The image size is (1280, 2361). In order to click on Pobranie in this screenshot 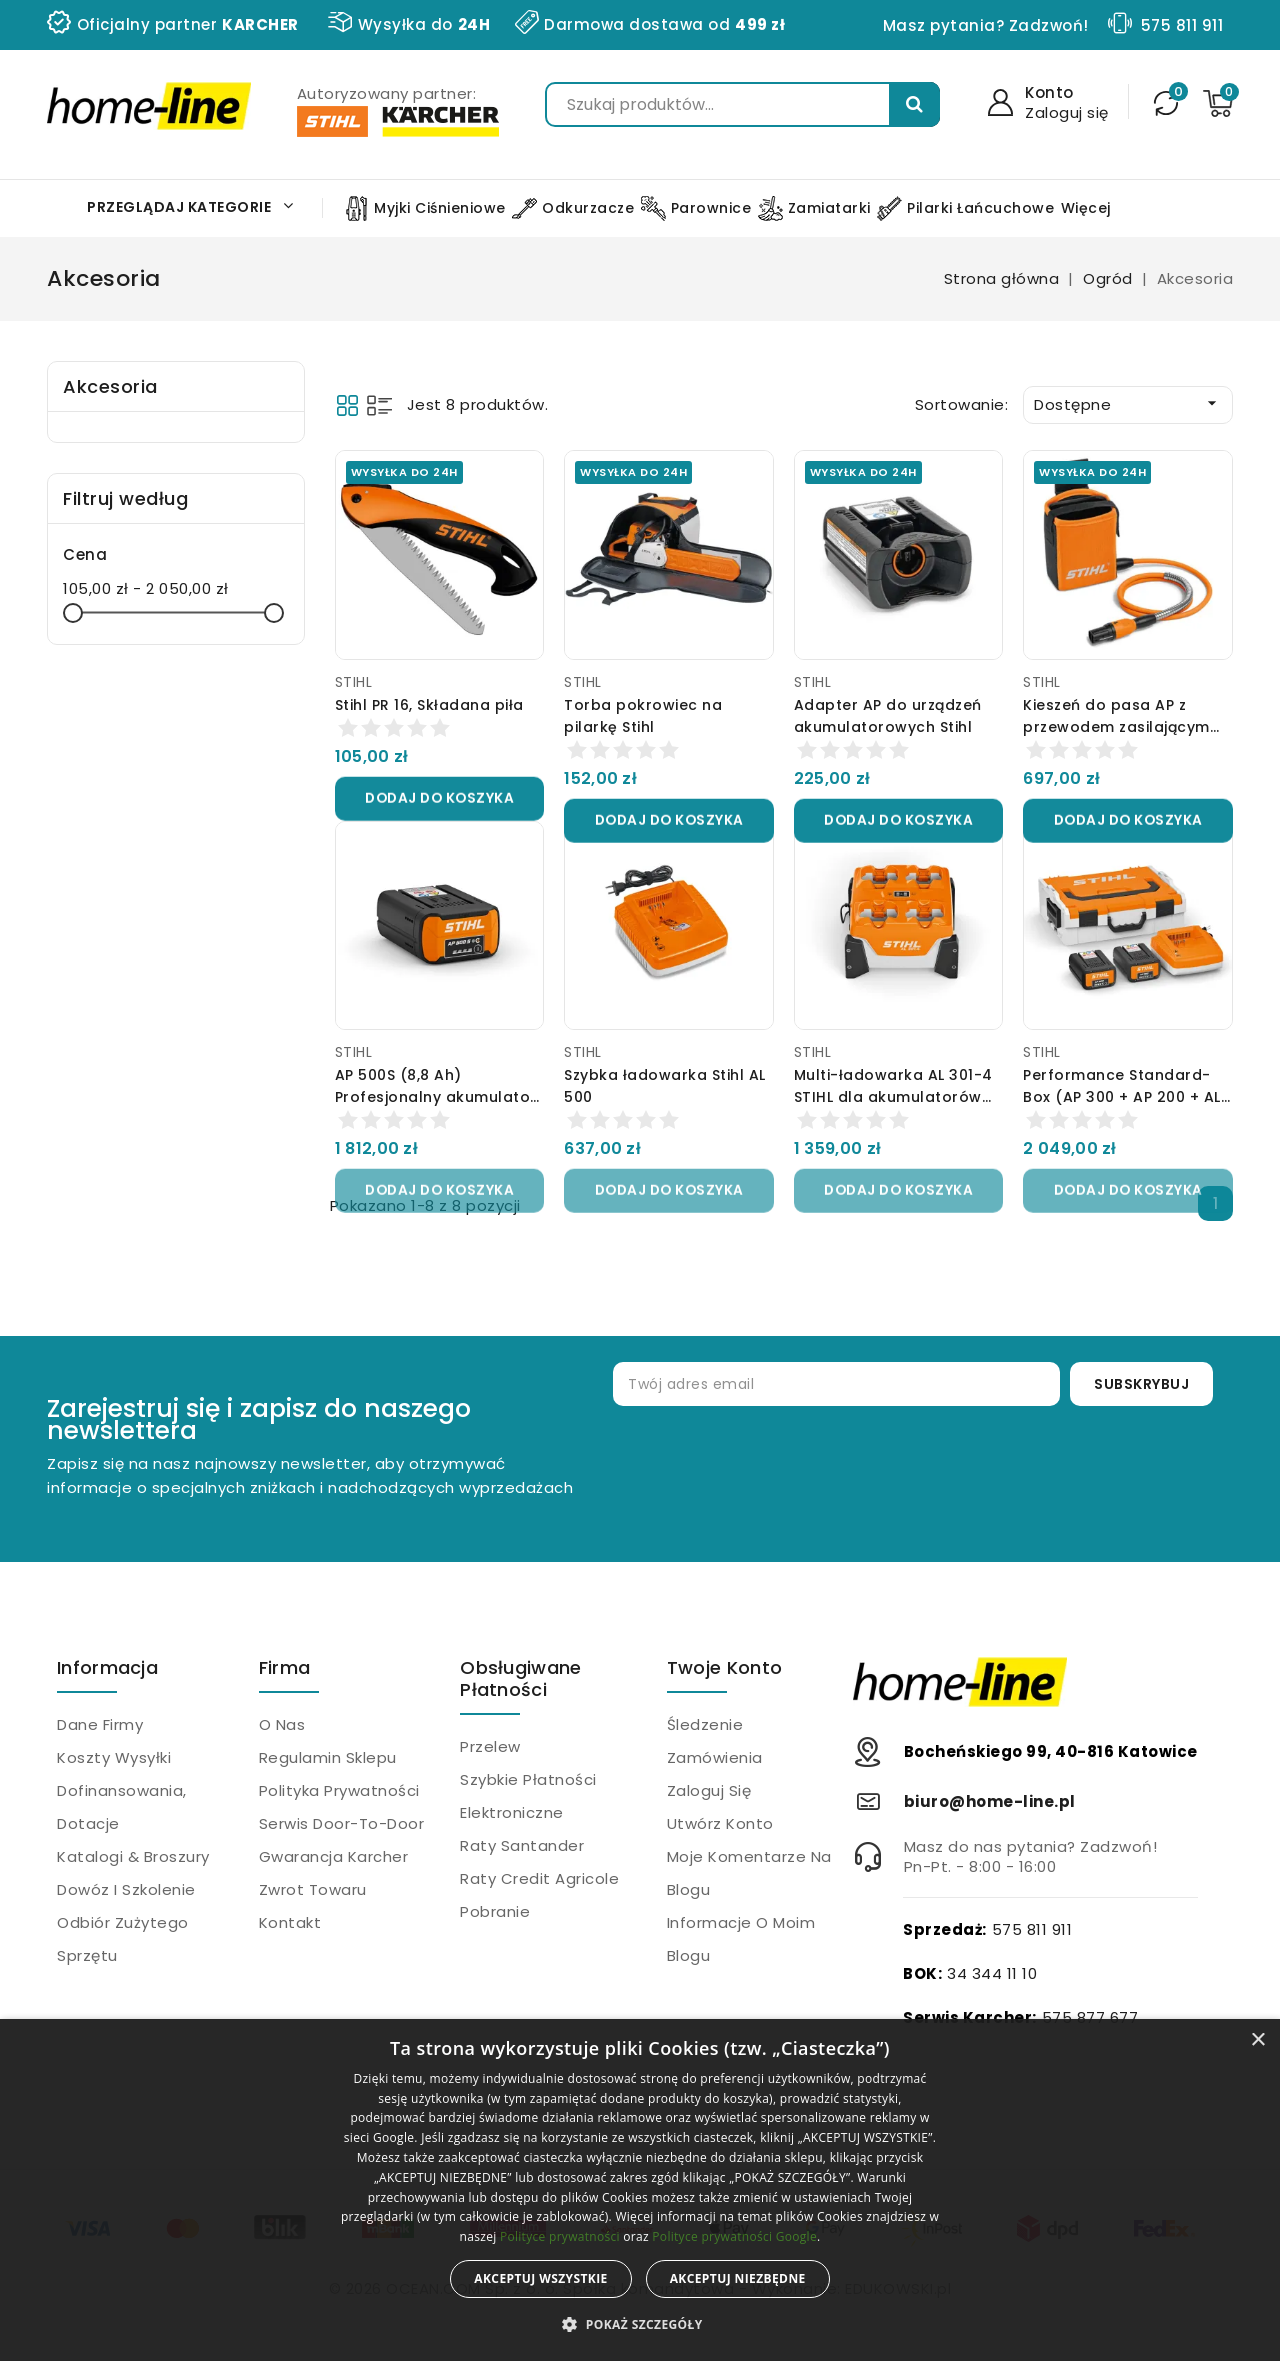, I will do `click(495, 1911)`.